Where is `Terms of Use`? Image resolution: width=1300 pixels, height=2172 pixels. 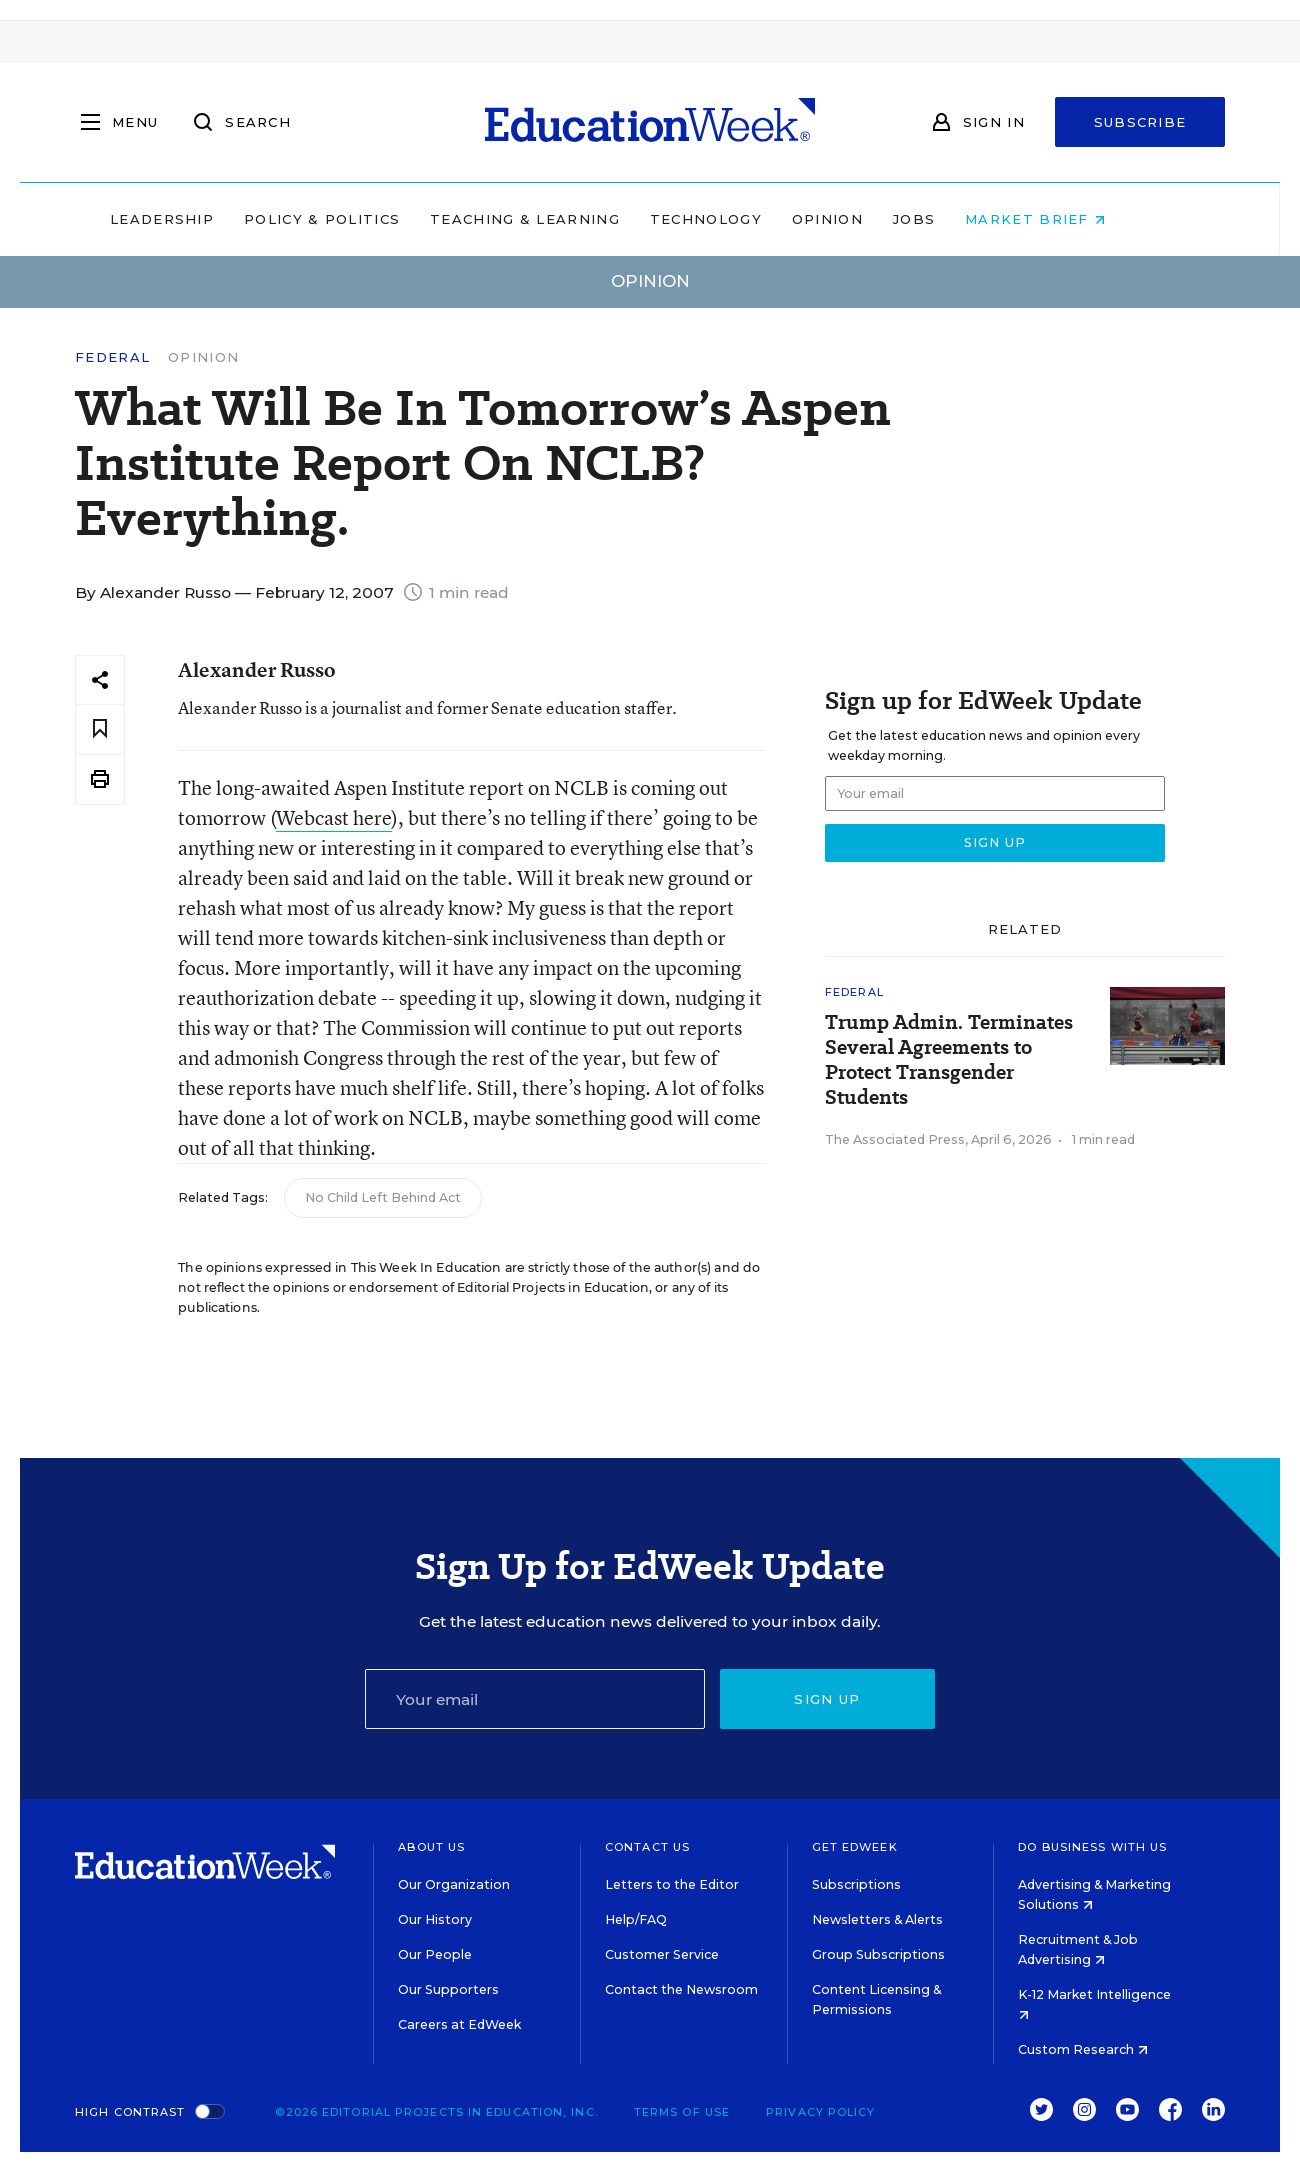
Terms of Use is located at coordinates (682, 2112).